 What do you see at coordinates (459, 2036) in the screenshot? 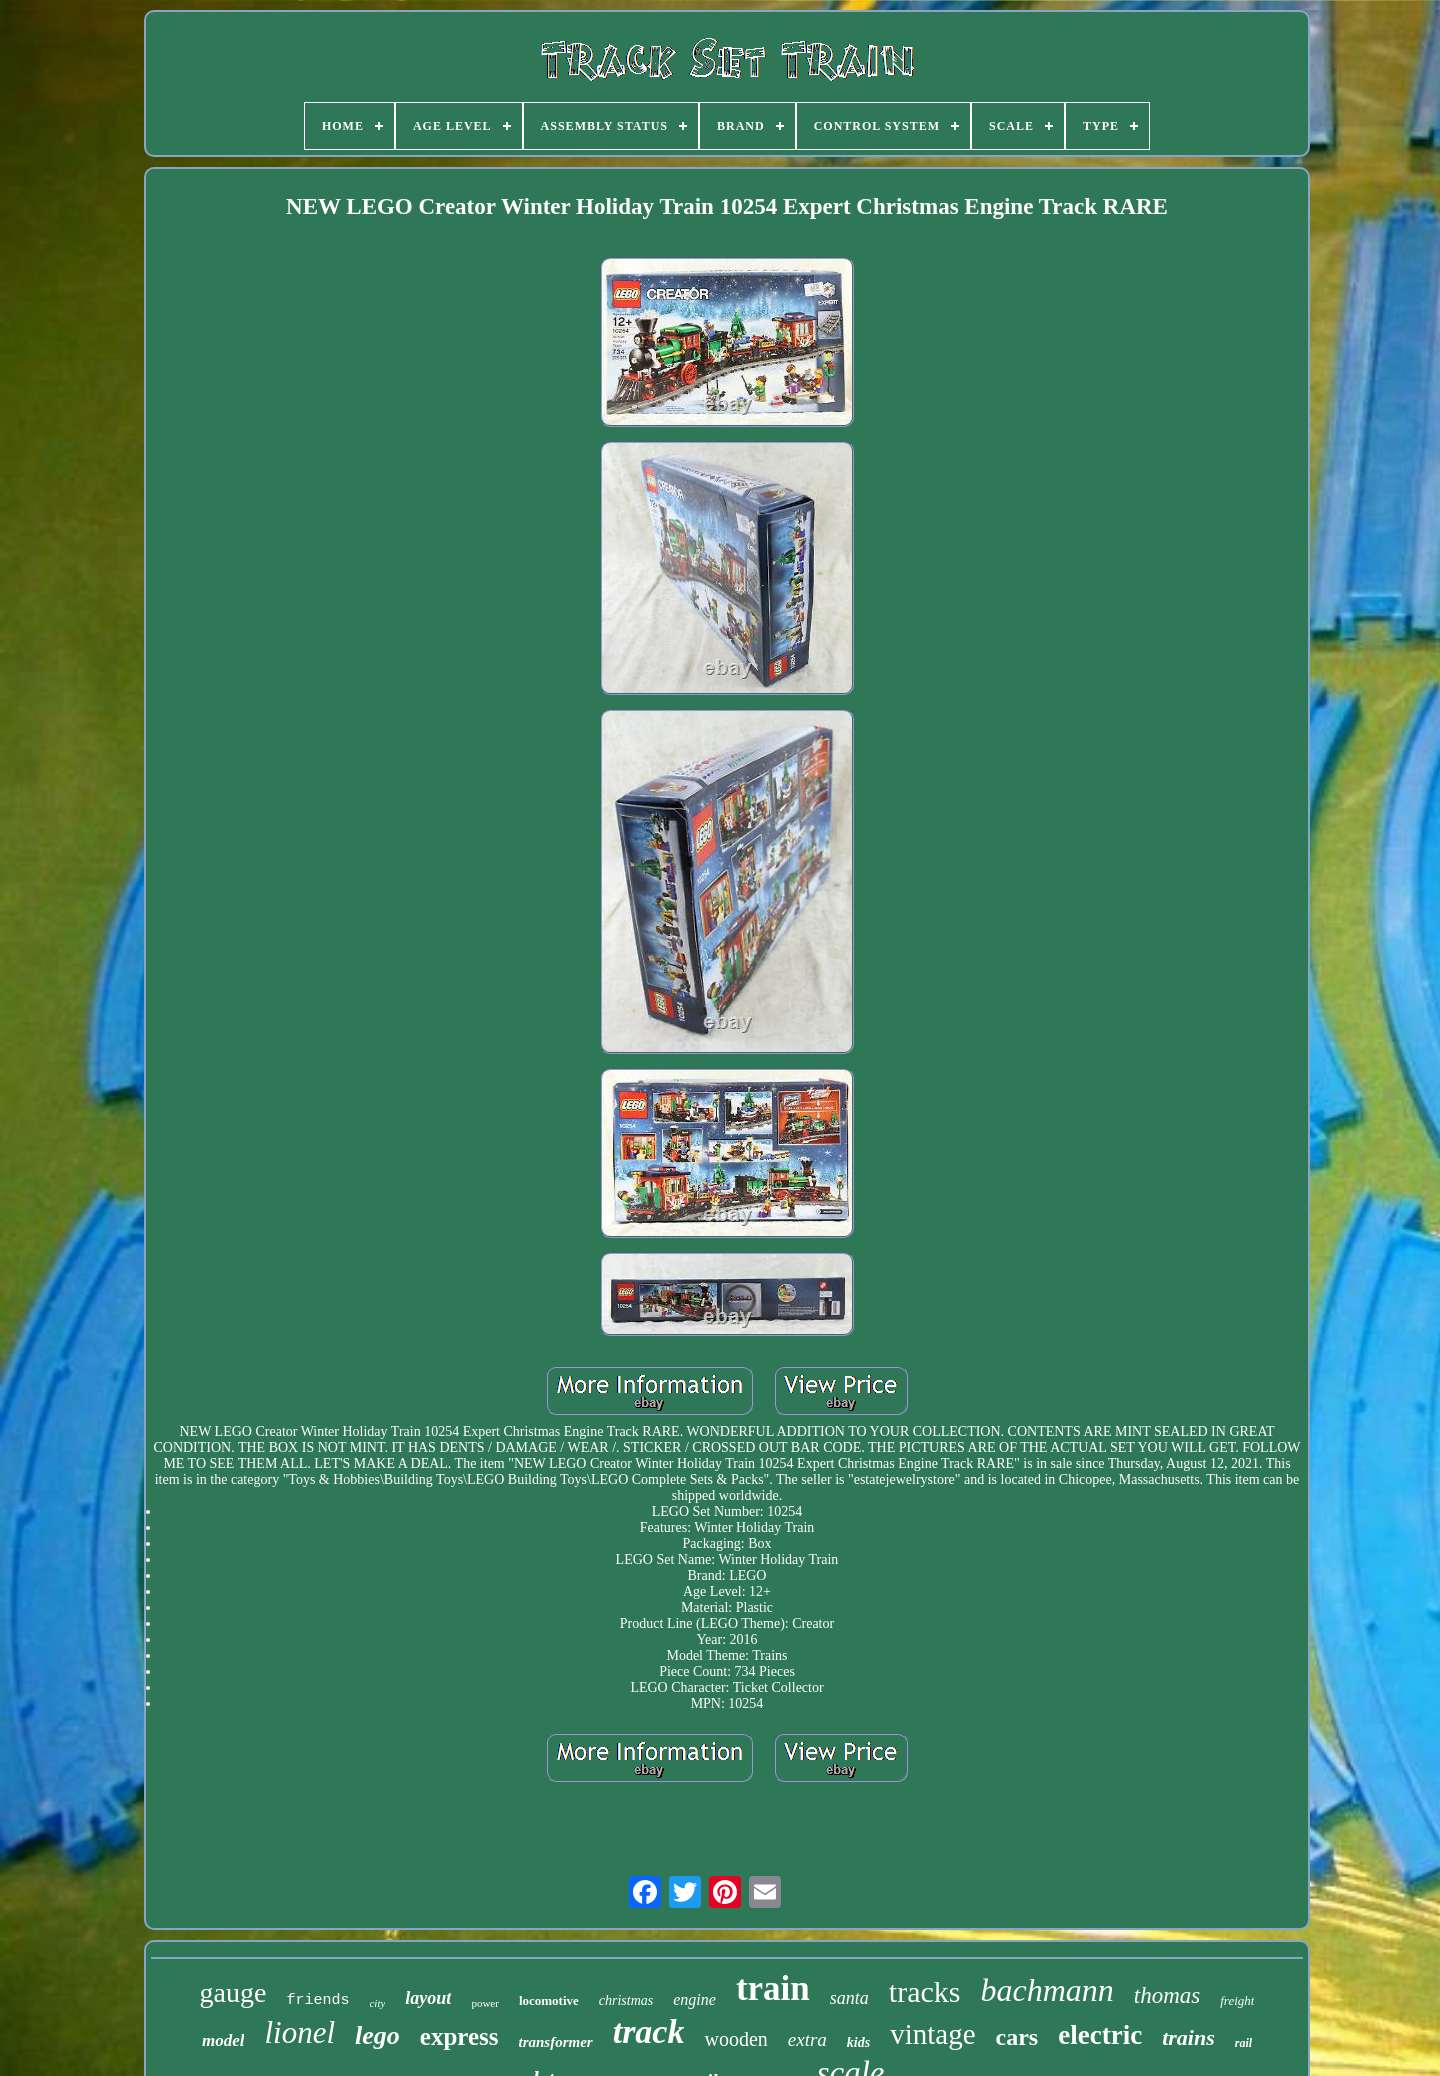
I see `express` at bounding box center [459, 2036].